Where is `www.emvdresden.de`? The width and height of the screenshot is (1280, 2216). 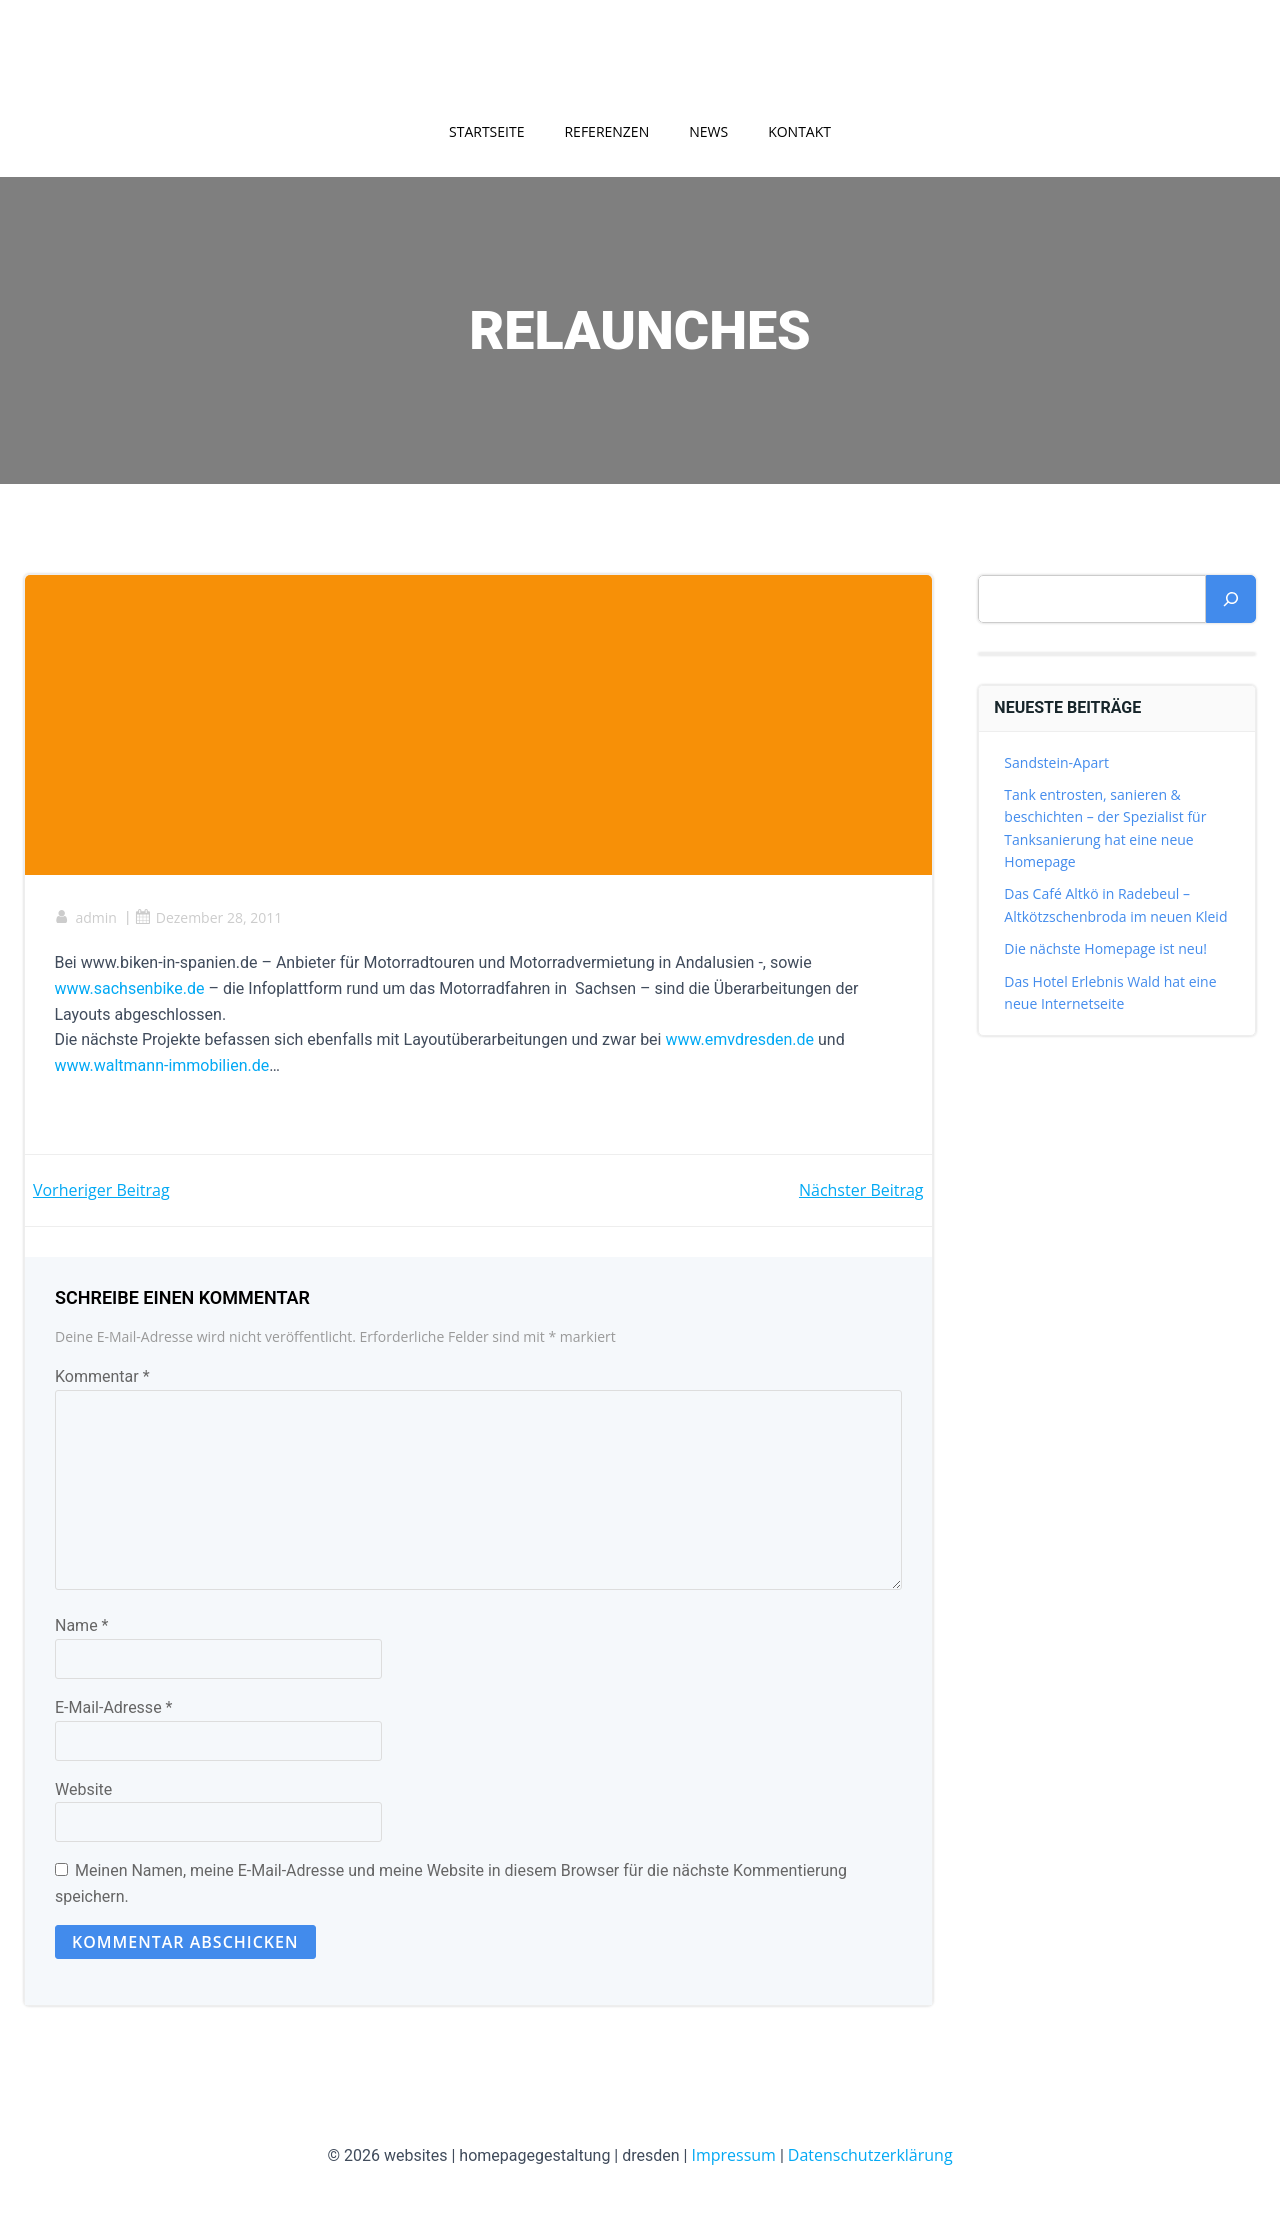
www.emvdresden.de is located at coordinates (740, 1040).